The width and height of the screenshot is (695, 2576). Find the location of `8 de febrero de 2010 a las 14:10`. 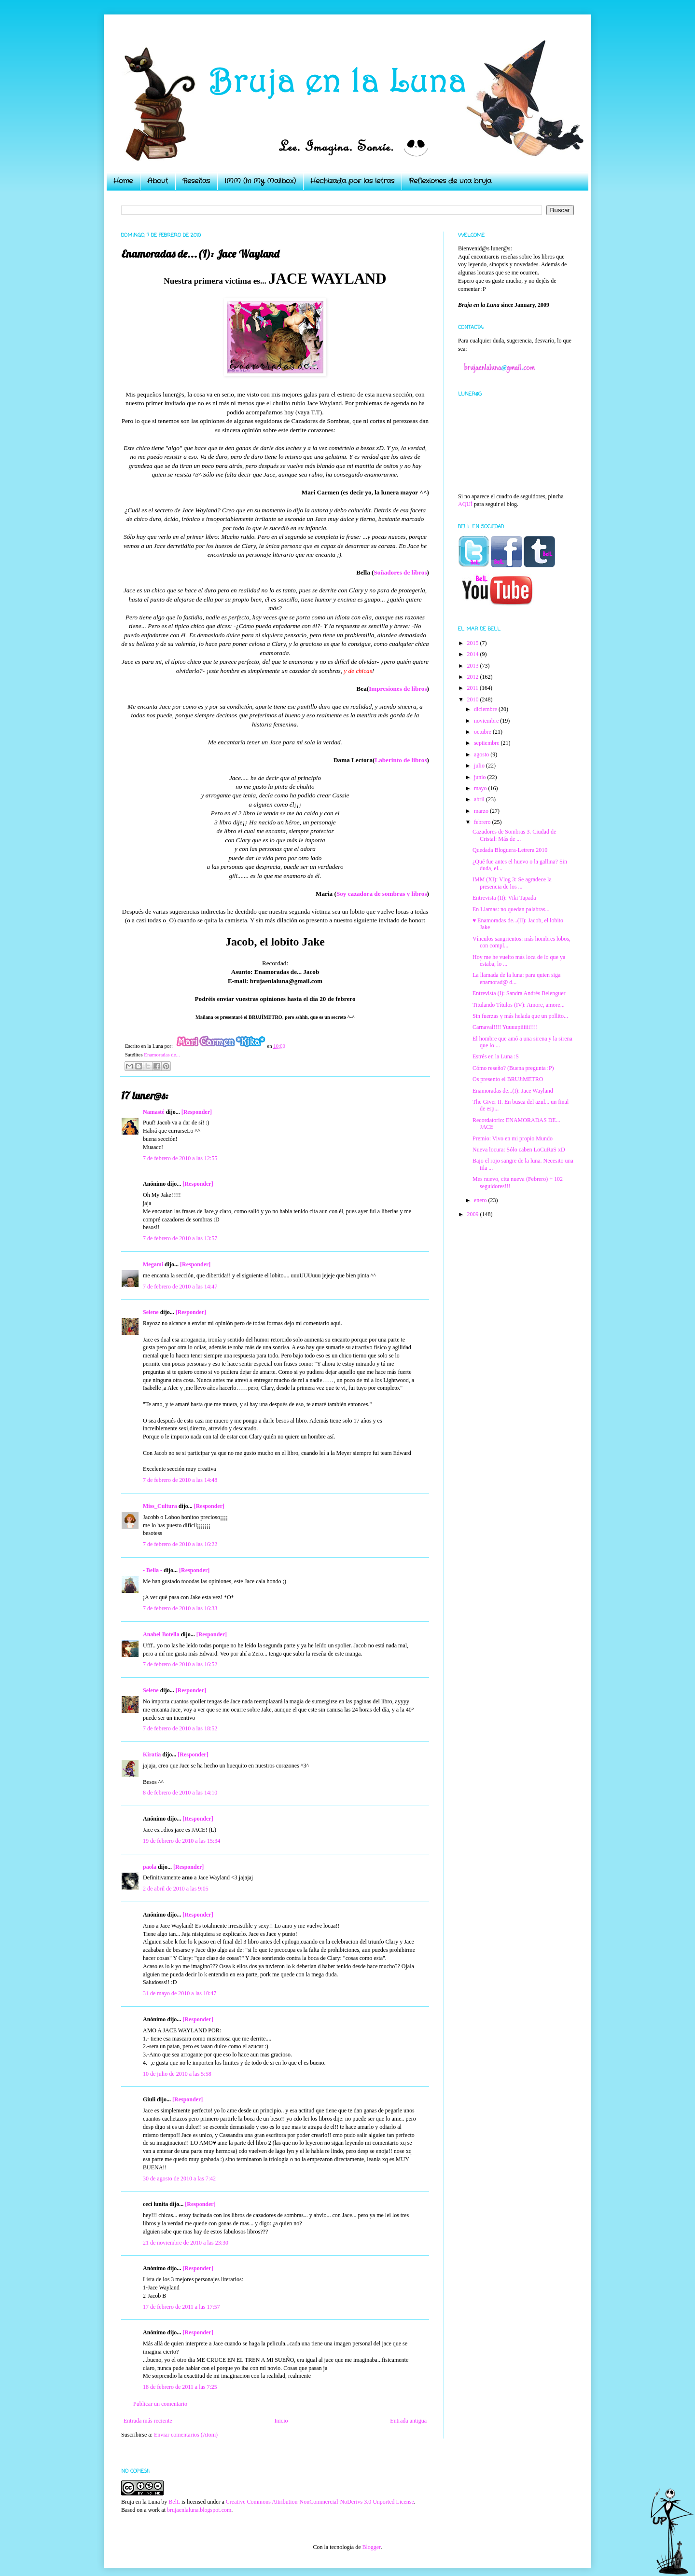

8 de febrero de 2010 a las 14:10 is located at coordinates (180, 1792).